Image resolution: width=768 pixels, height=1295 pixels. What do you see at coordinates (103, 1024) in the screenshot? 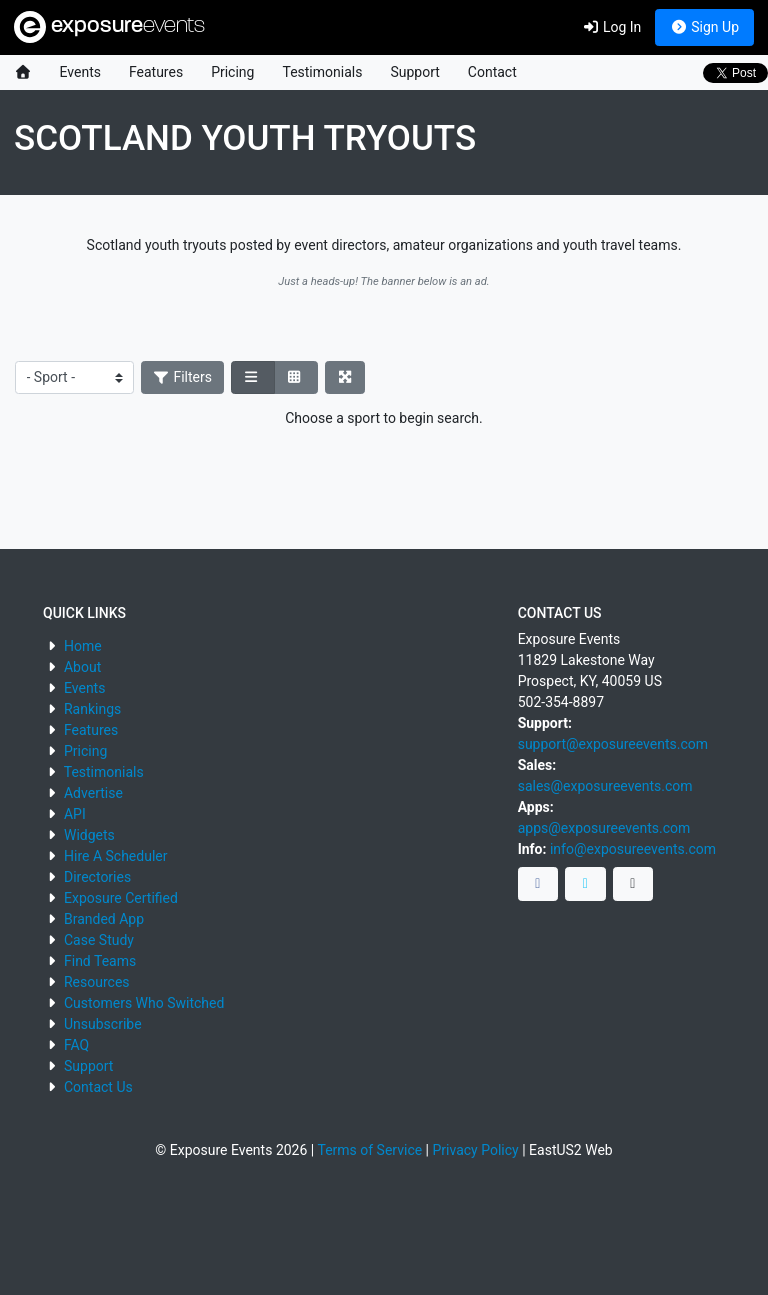
I see `Unsubscribe` at bounding box center [103, 1024].